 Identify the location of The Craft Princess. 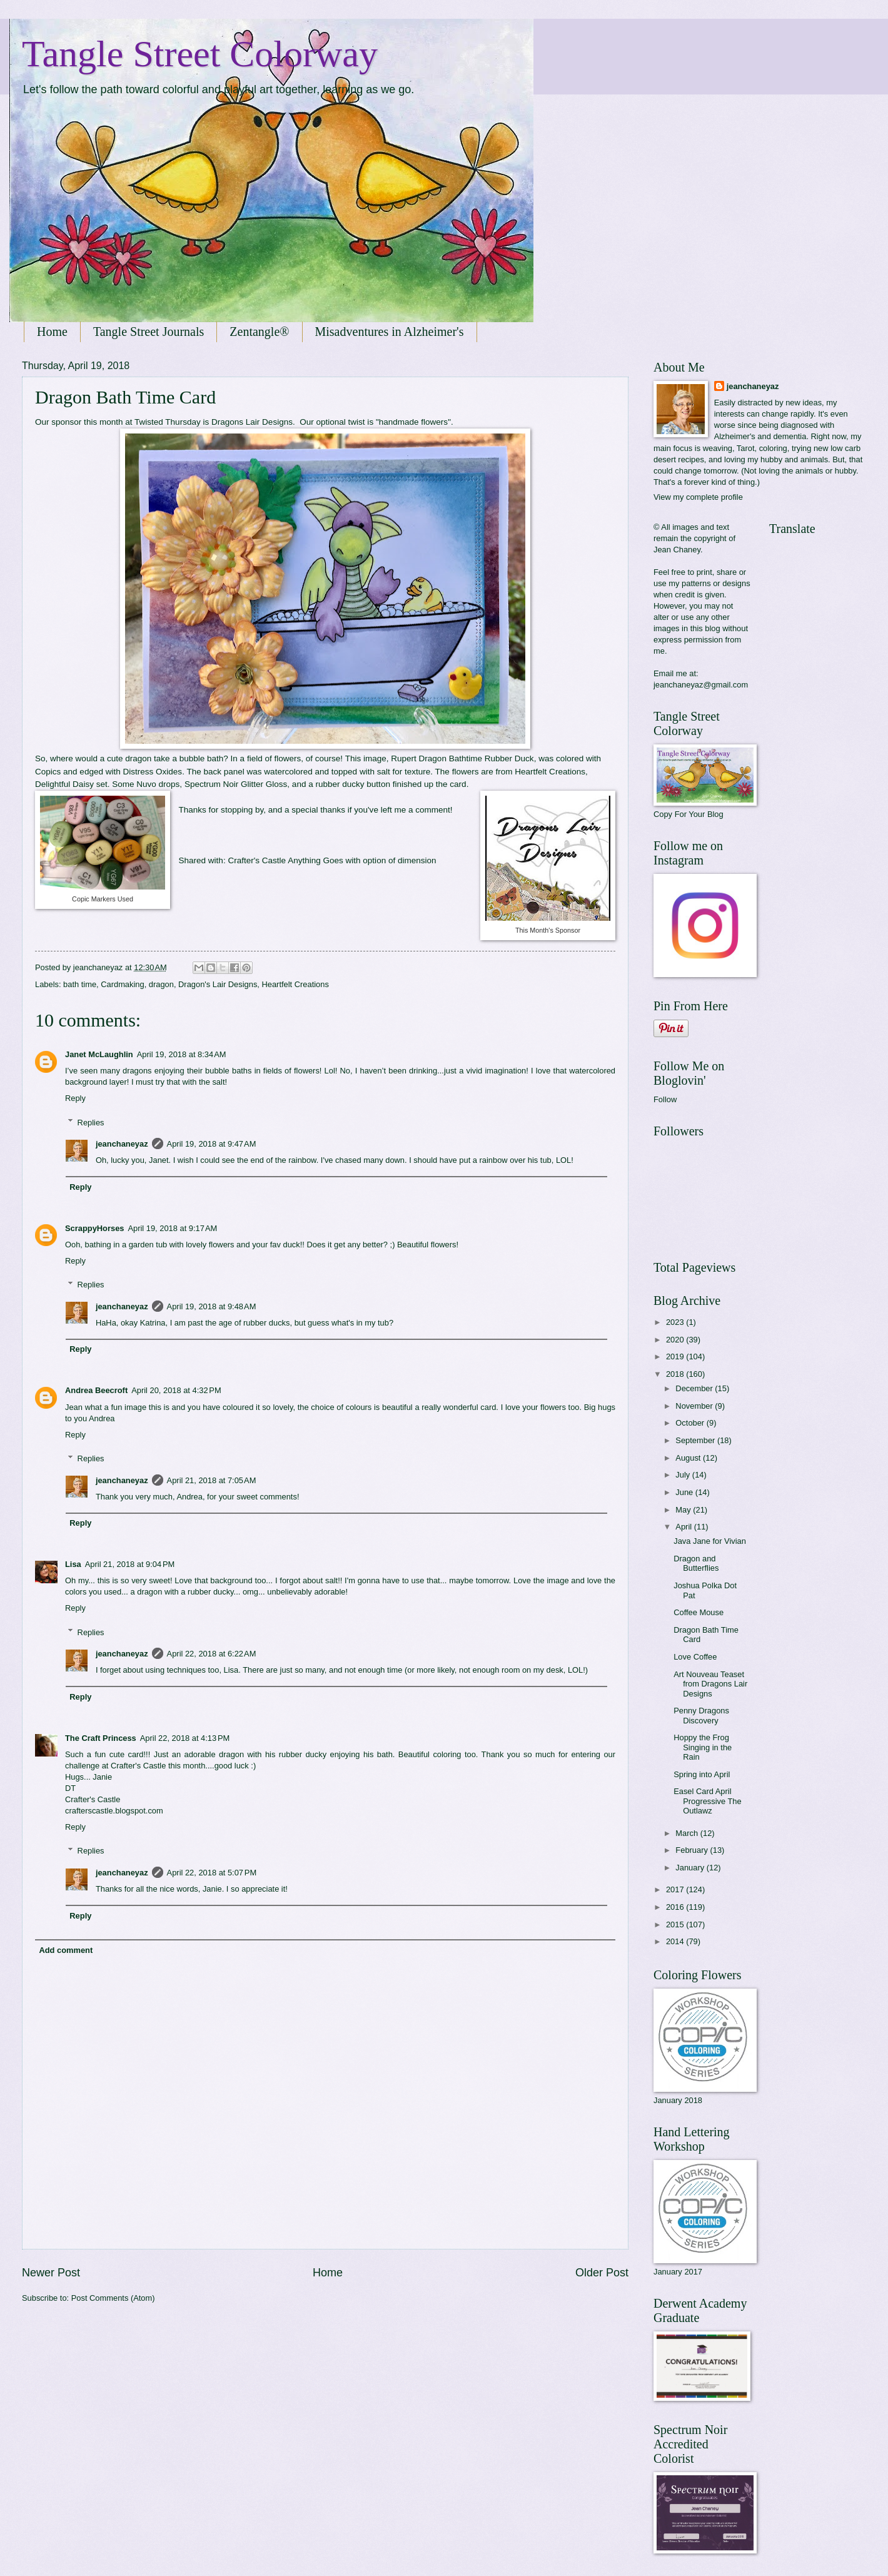
(100, 1738).